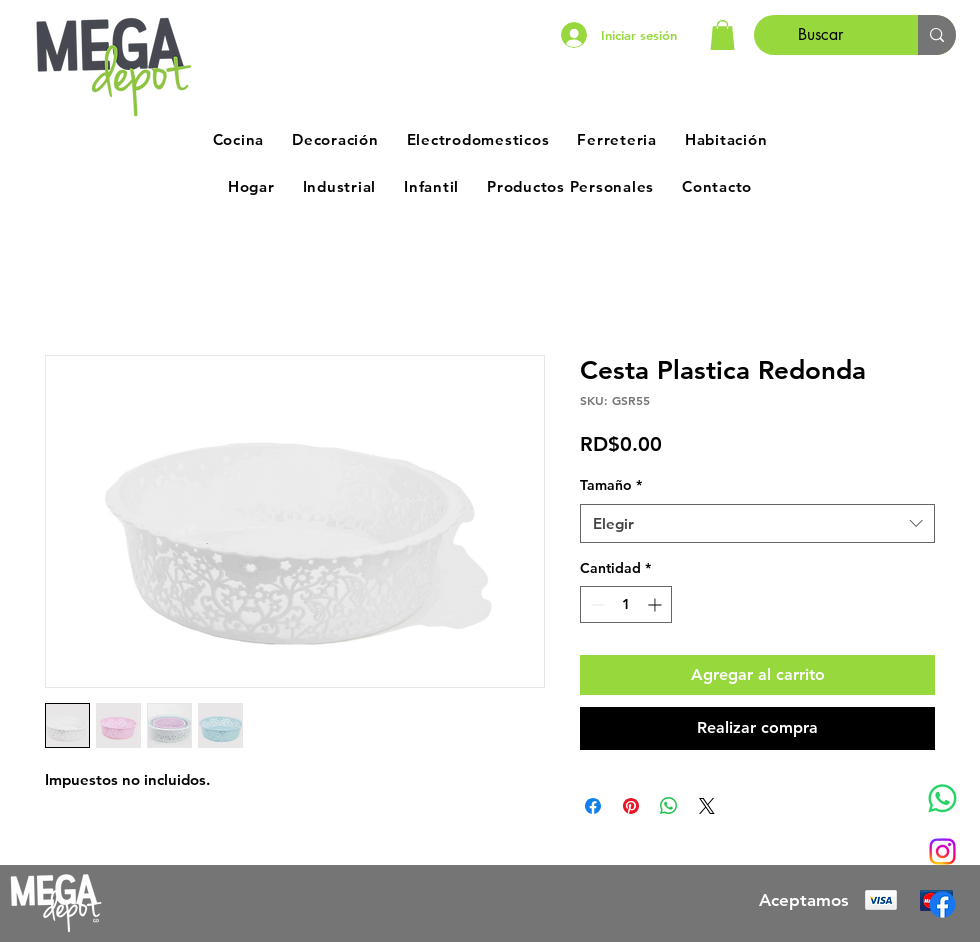 The image size is (980, 942). Describe the element at coordinates (942, 904) in the screenshot. I see `[Facebook]` at that location.